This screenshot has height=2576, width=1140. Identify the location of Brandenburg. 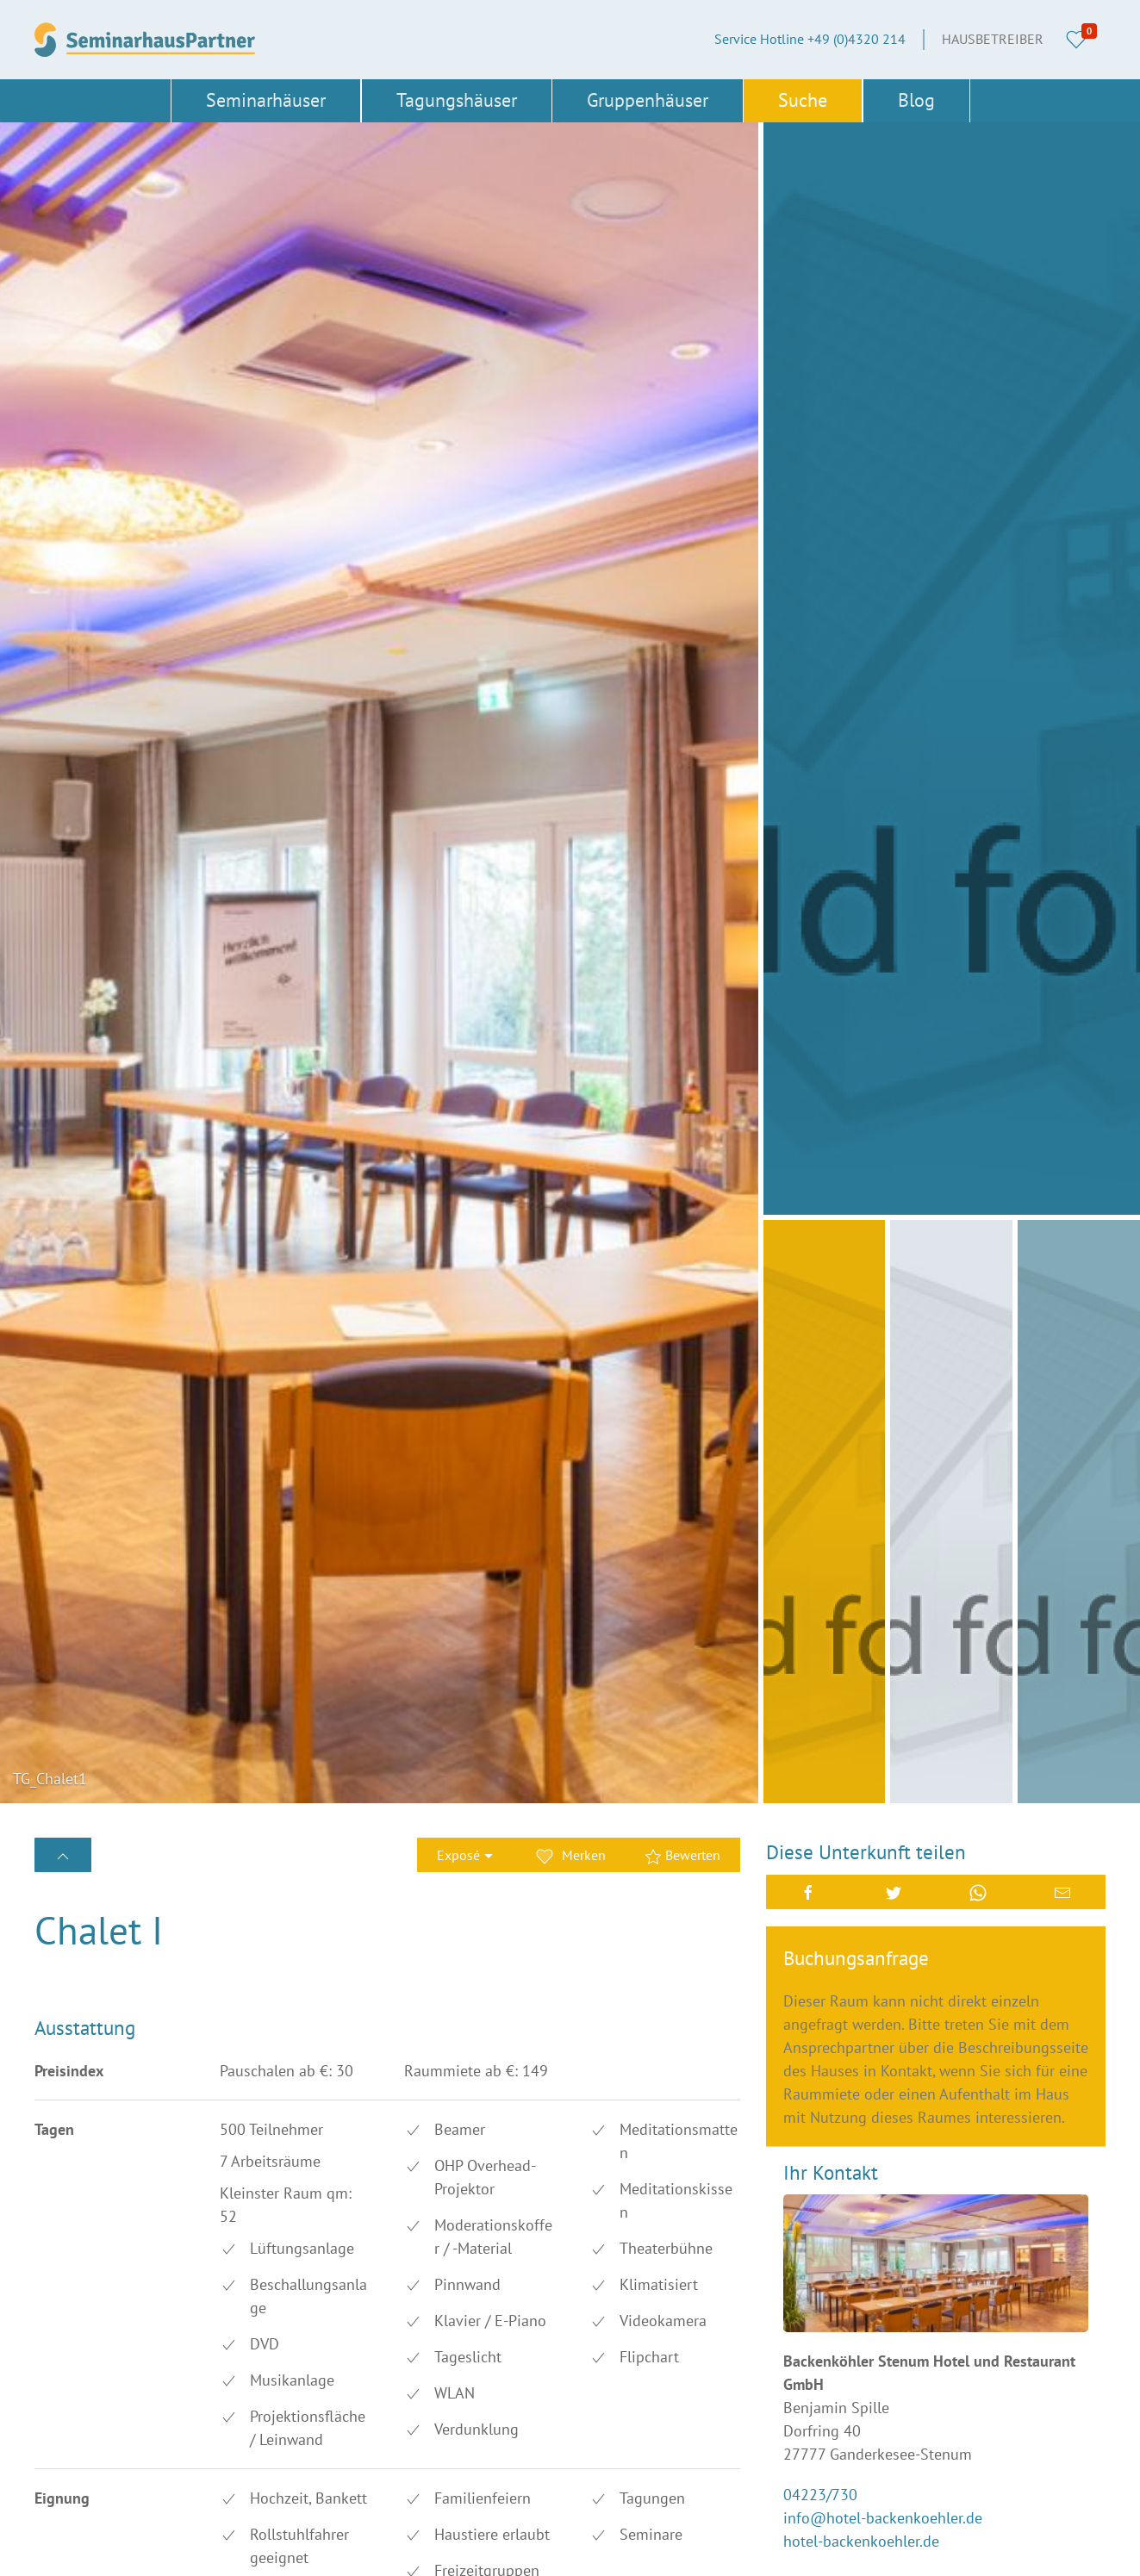
(72, 2311).